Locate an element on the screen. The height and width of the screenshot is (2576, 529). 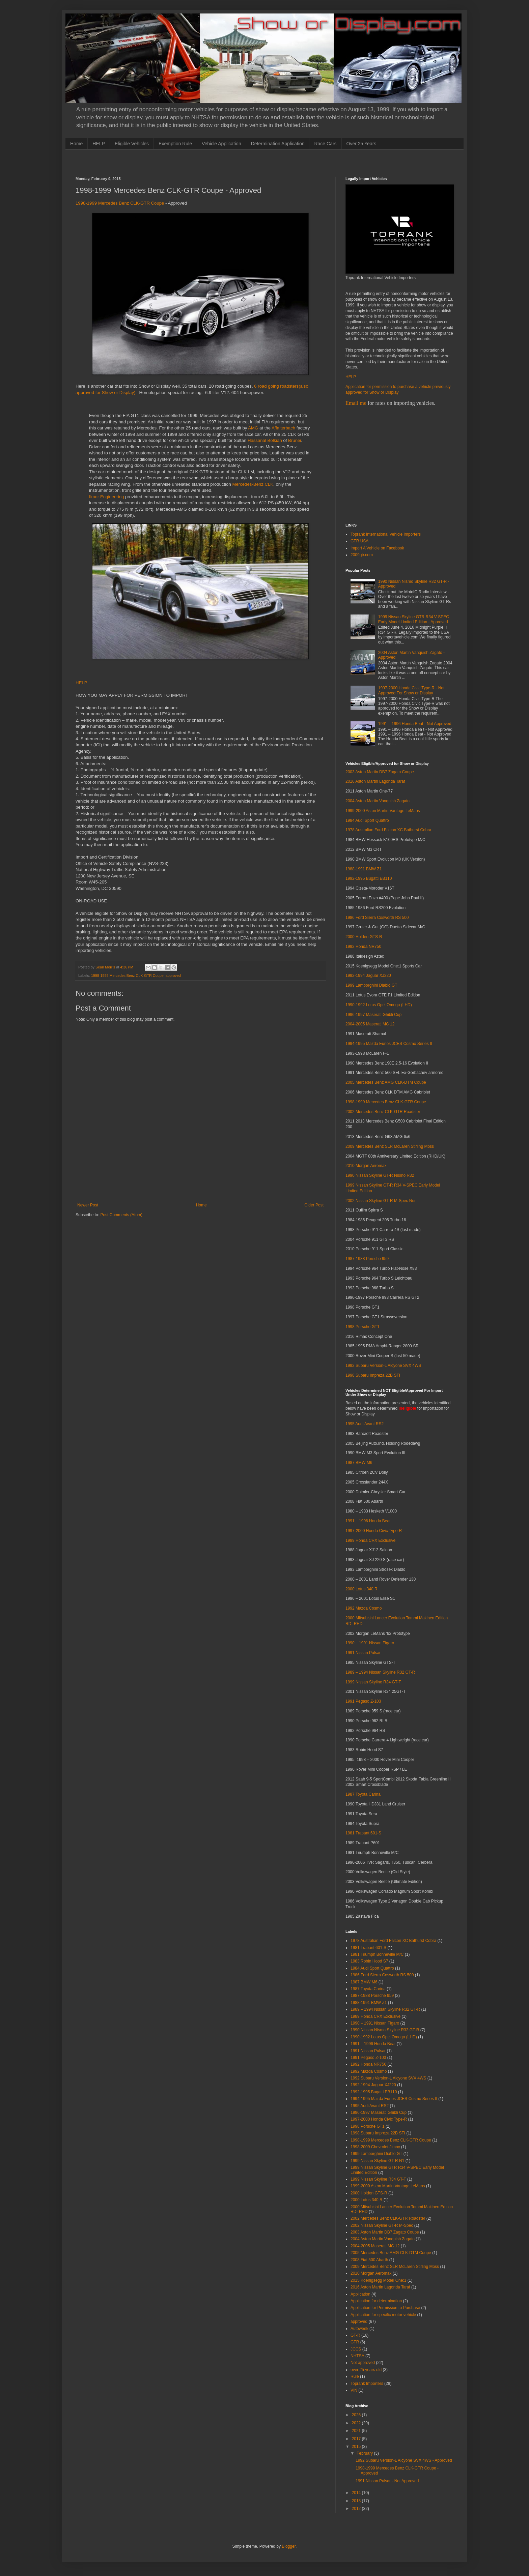
Determination Application is located at coordinates (278, 143).